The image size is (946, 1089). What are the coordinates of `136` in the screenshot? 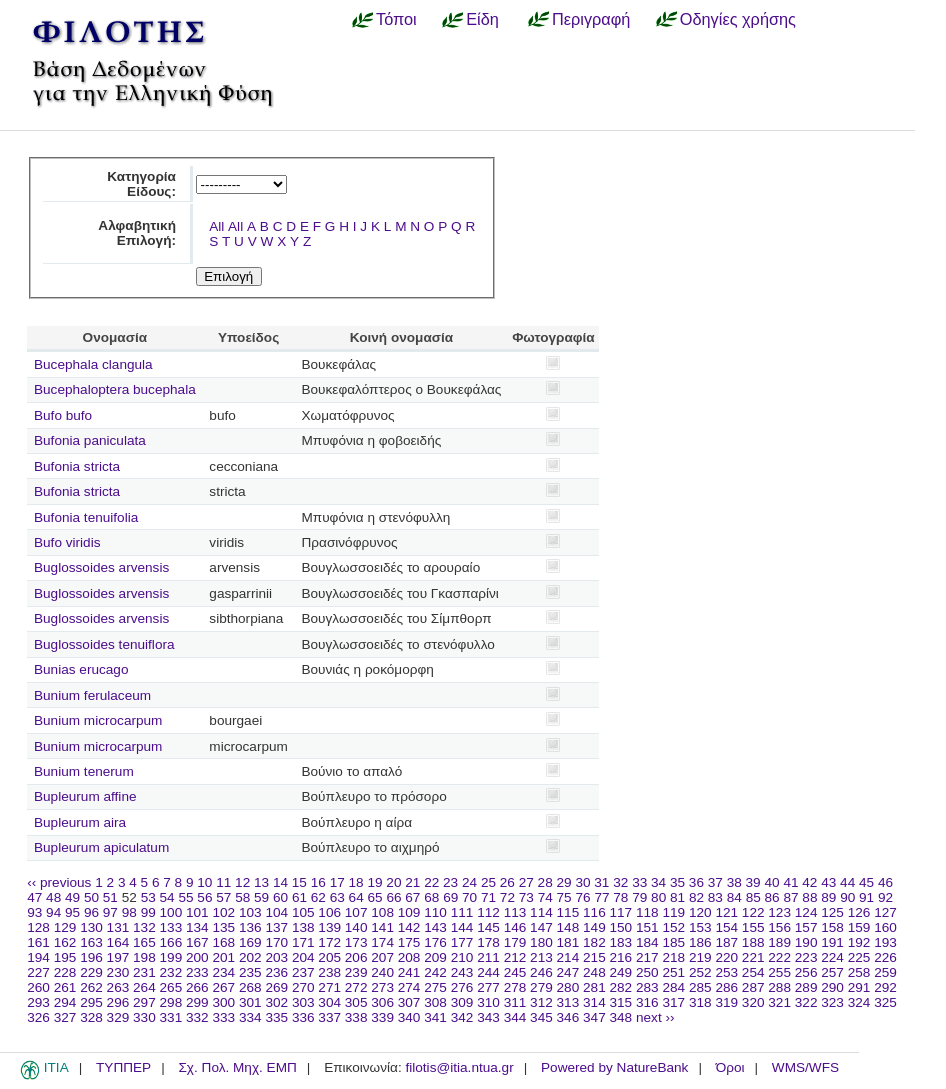 It's located at (250, 927).